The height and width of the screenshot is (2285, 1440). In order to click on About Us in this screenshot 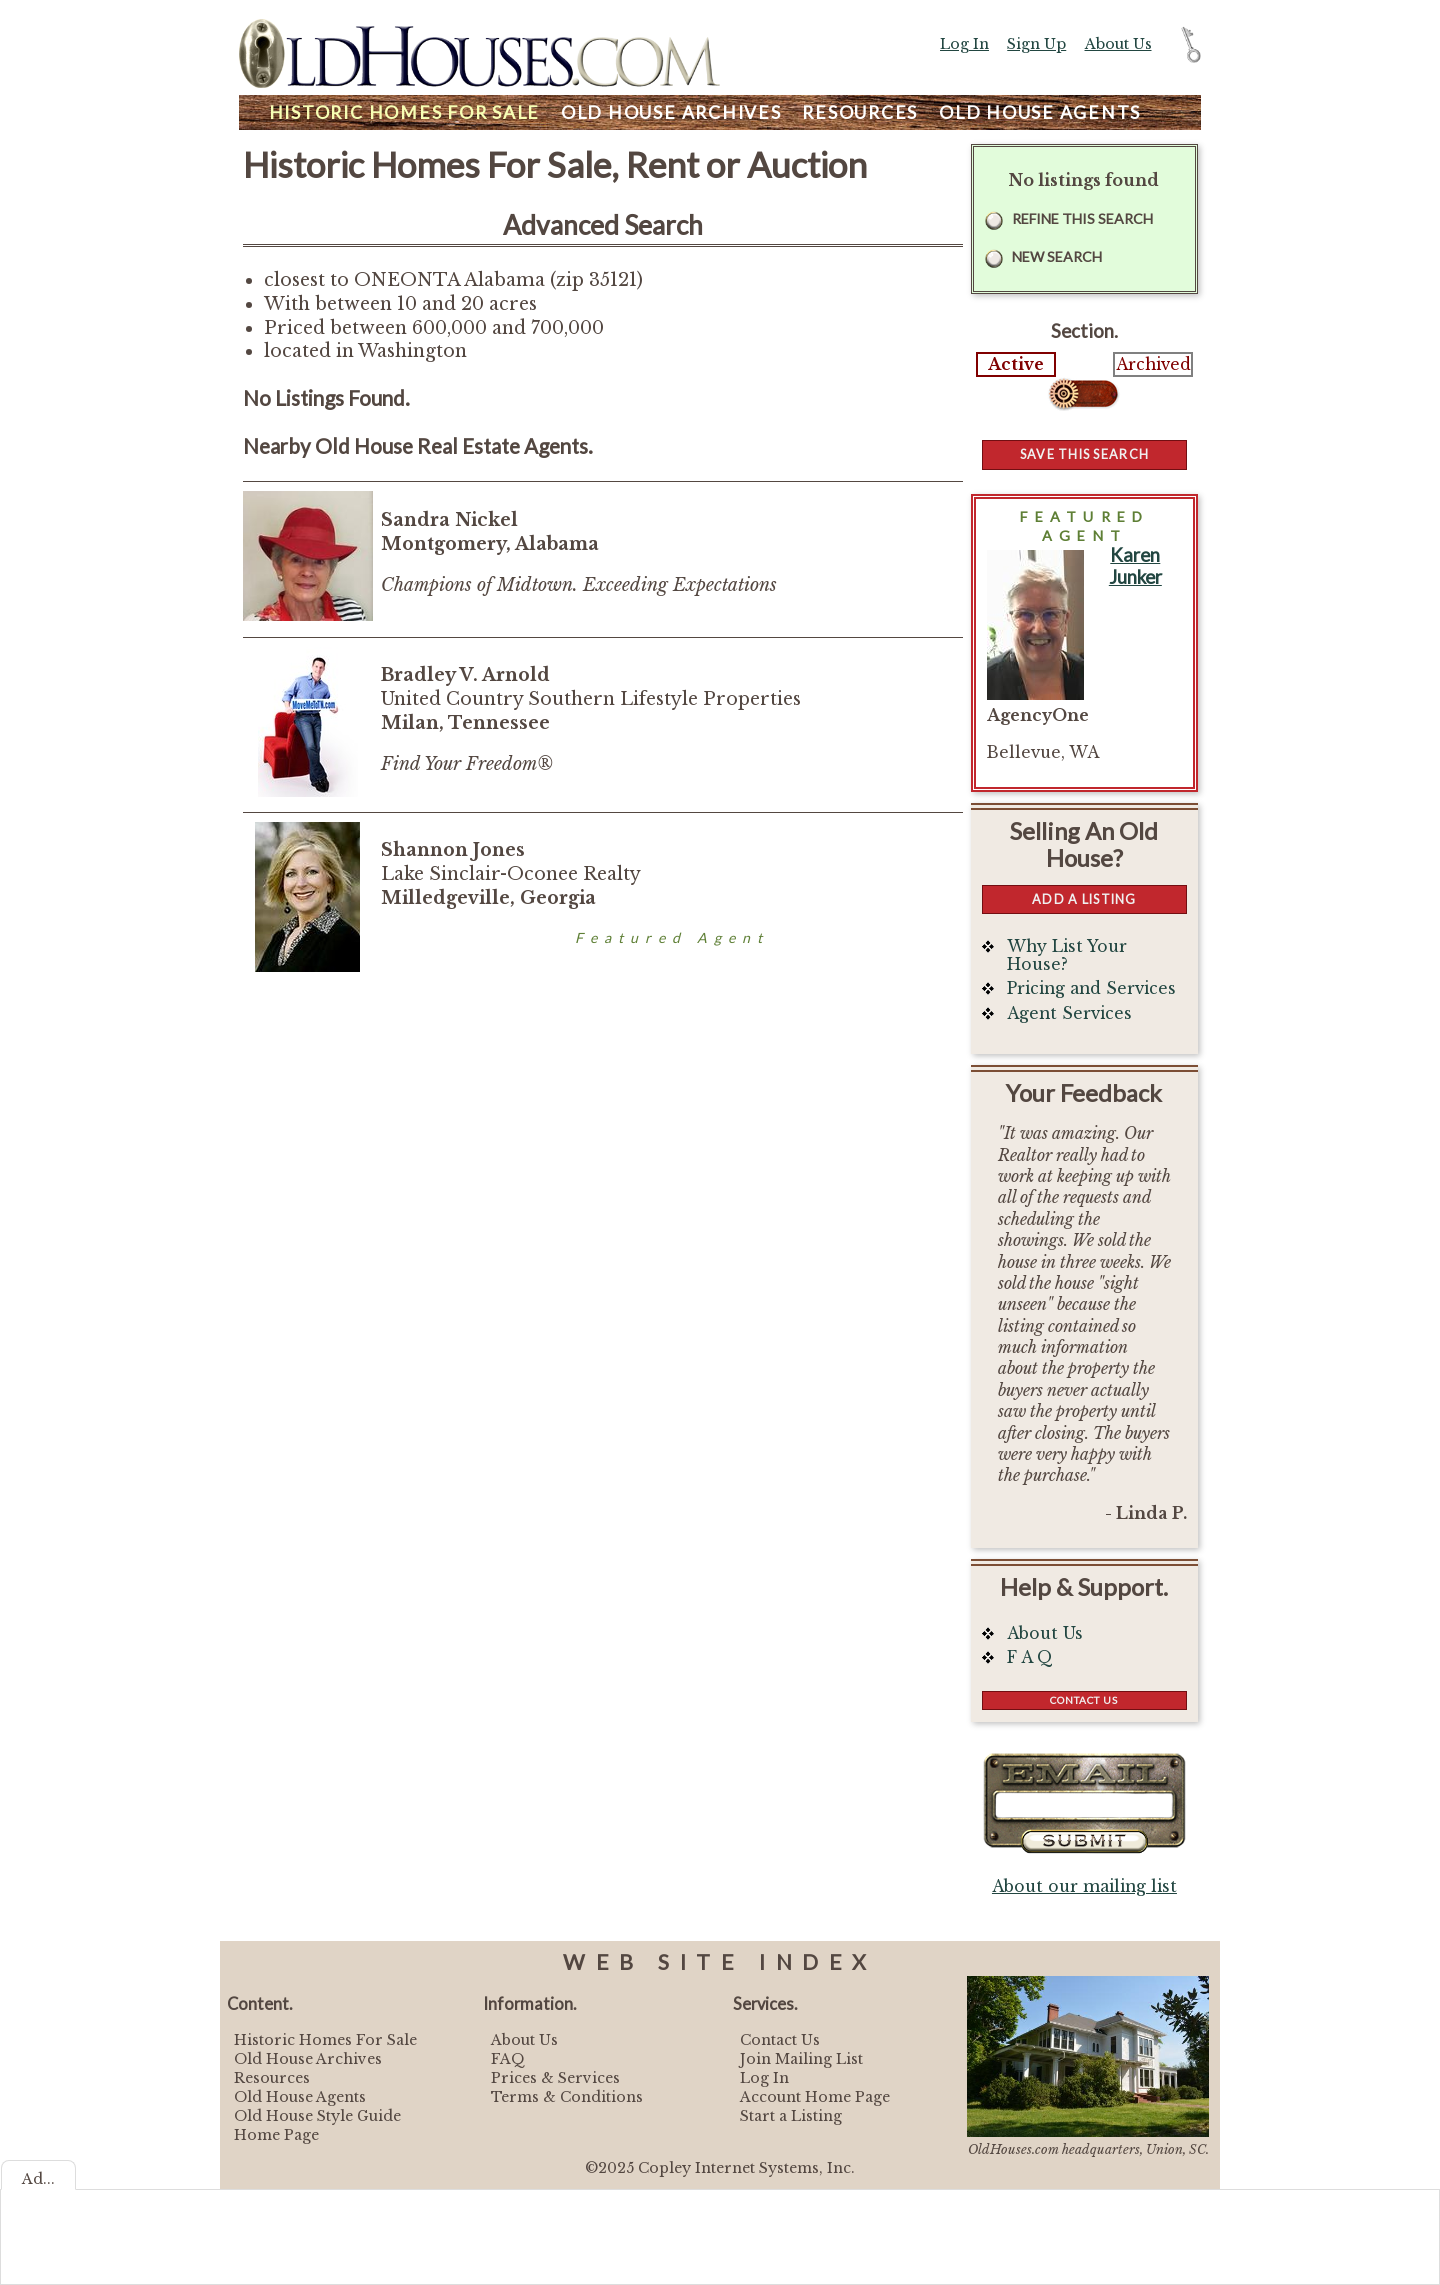, I will do `click(1118, 44)`.